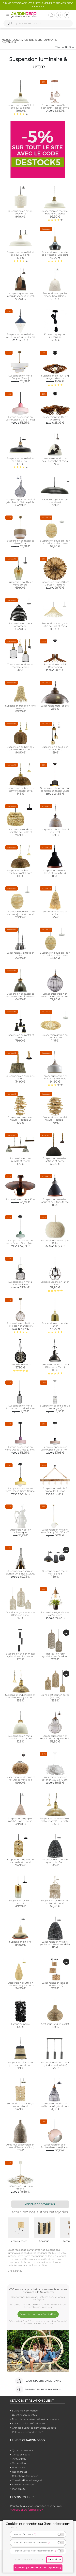  I want to click on Suspension goutte en verre ambré, so click(20, 583).